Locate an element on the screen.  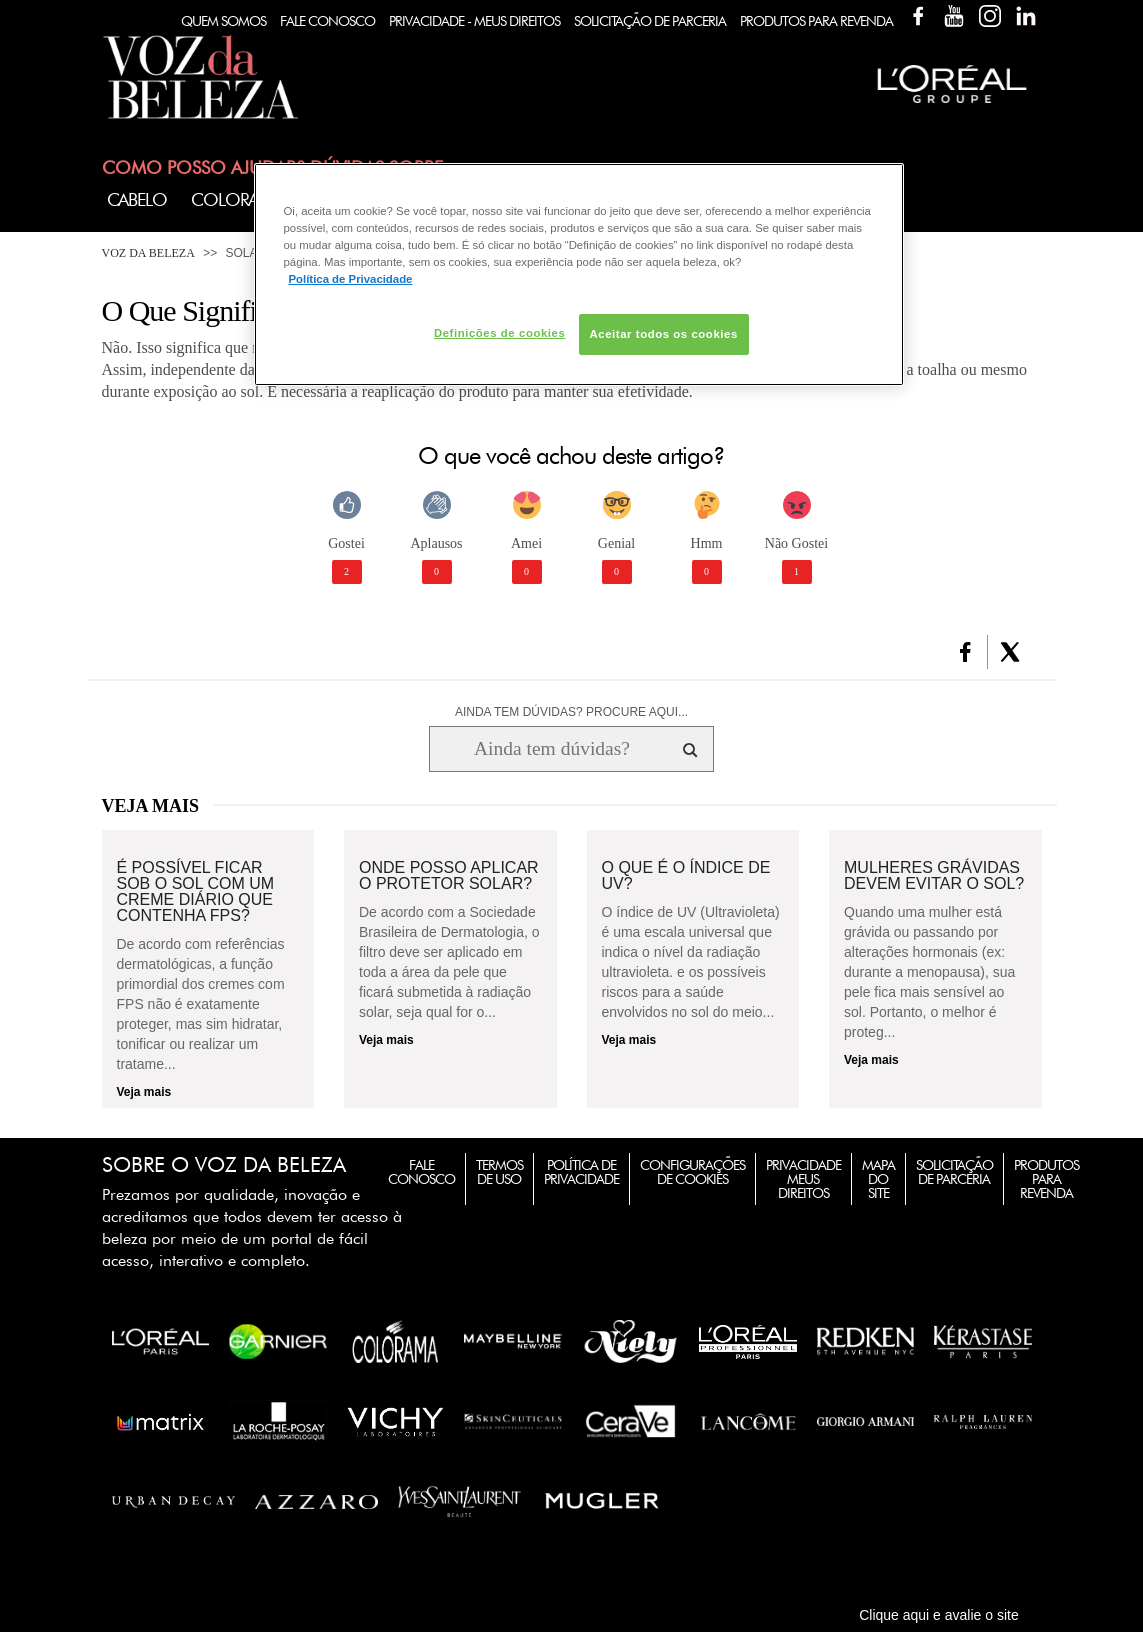
Fale Conosco is located at coordinates (327, 21).